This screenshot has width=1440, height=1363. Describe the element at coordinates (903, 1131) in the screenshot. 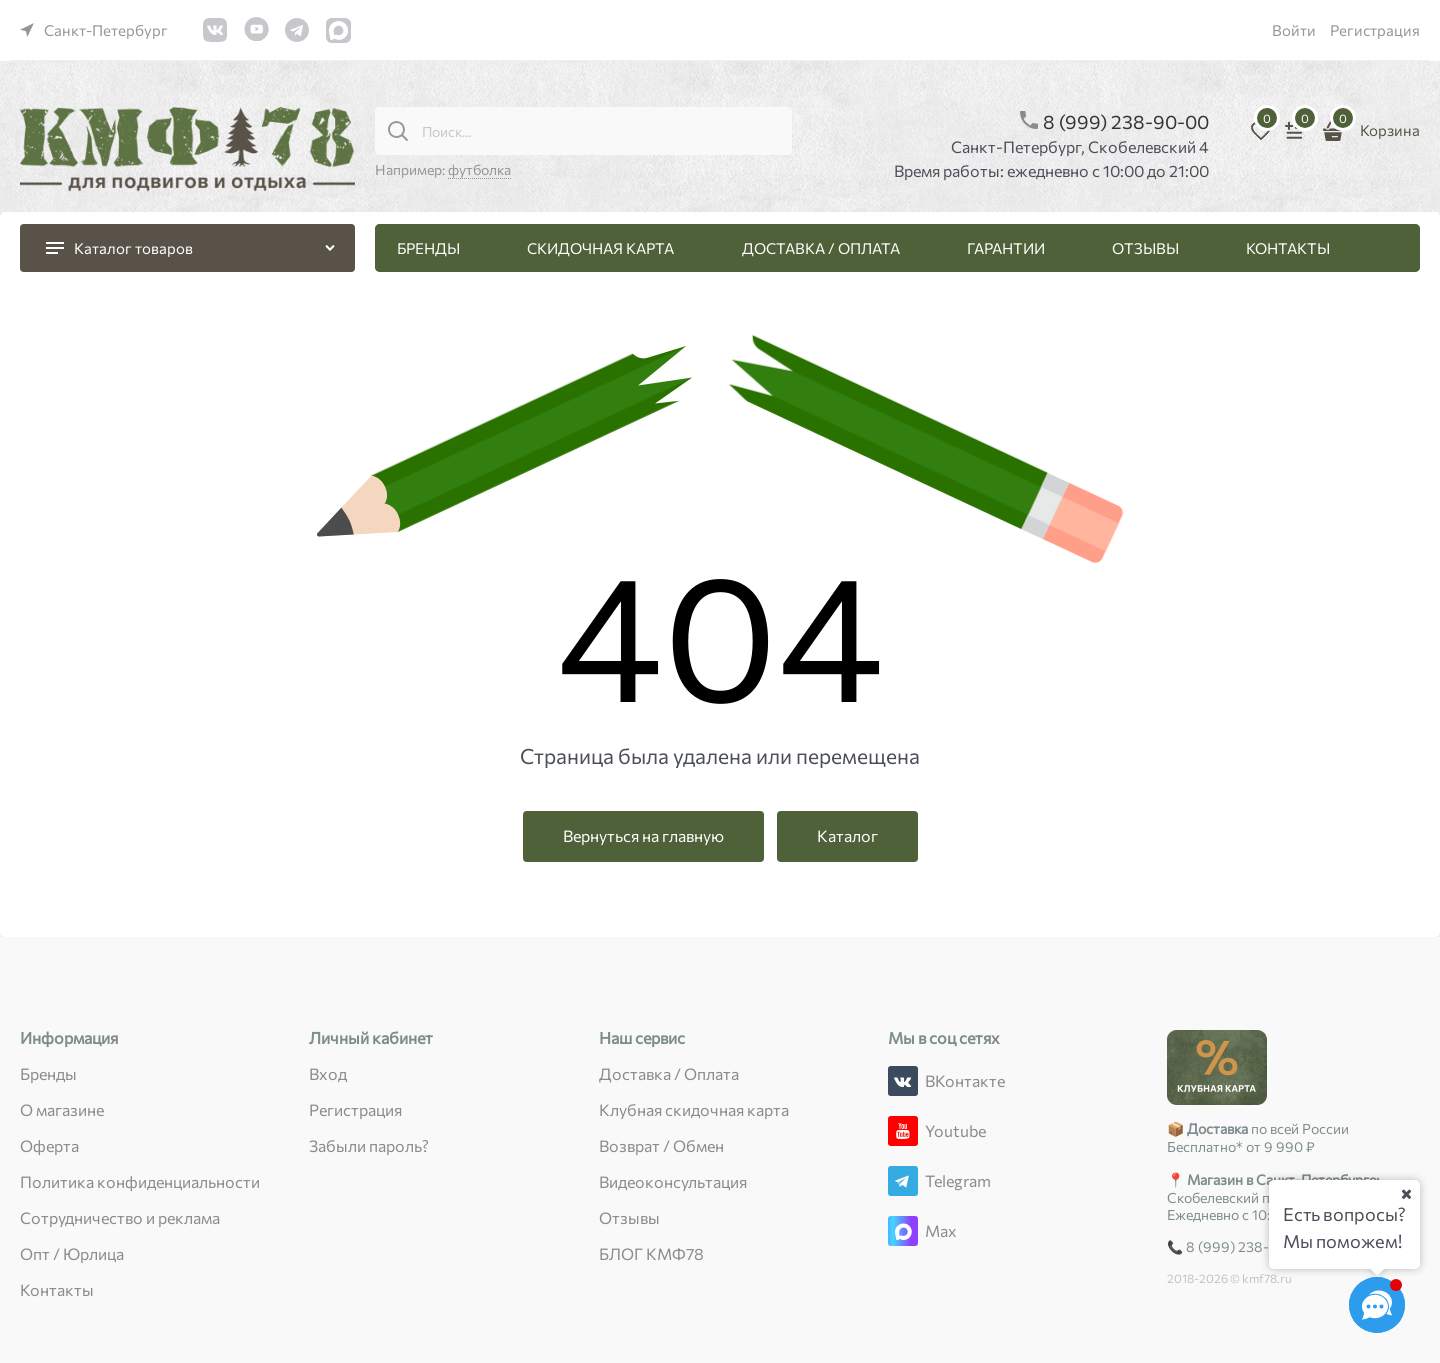

I see `[Youtube]` at that location.